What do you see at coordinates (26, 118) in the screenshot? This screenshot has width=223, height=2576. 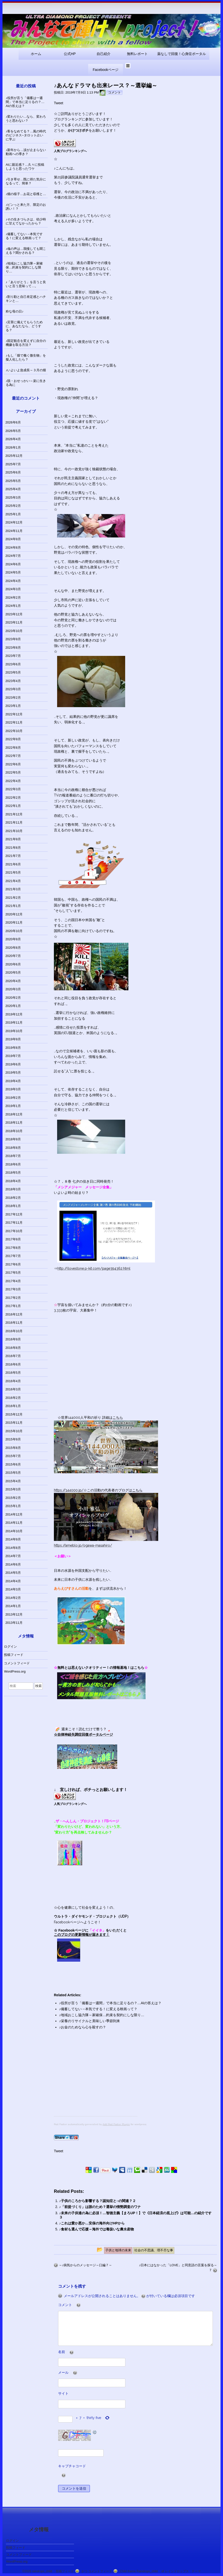 I see `♪変わりたい…なら、変わろうと思わない？` at bounding box center [26, 118].